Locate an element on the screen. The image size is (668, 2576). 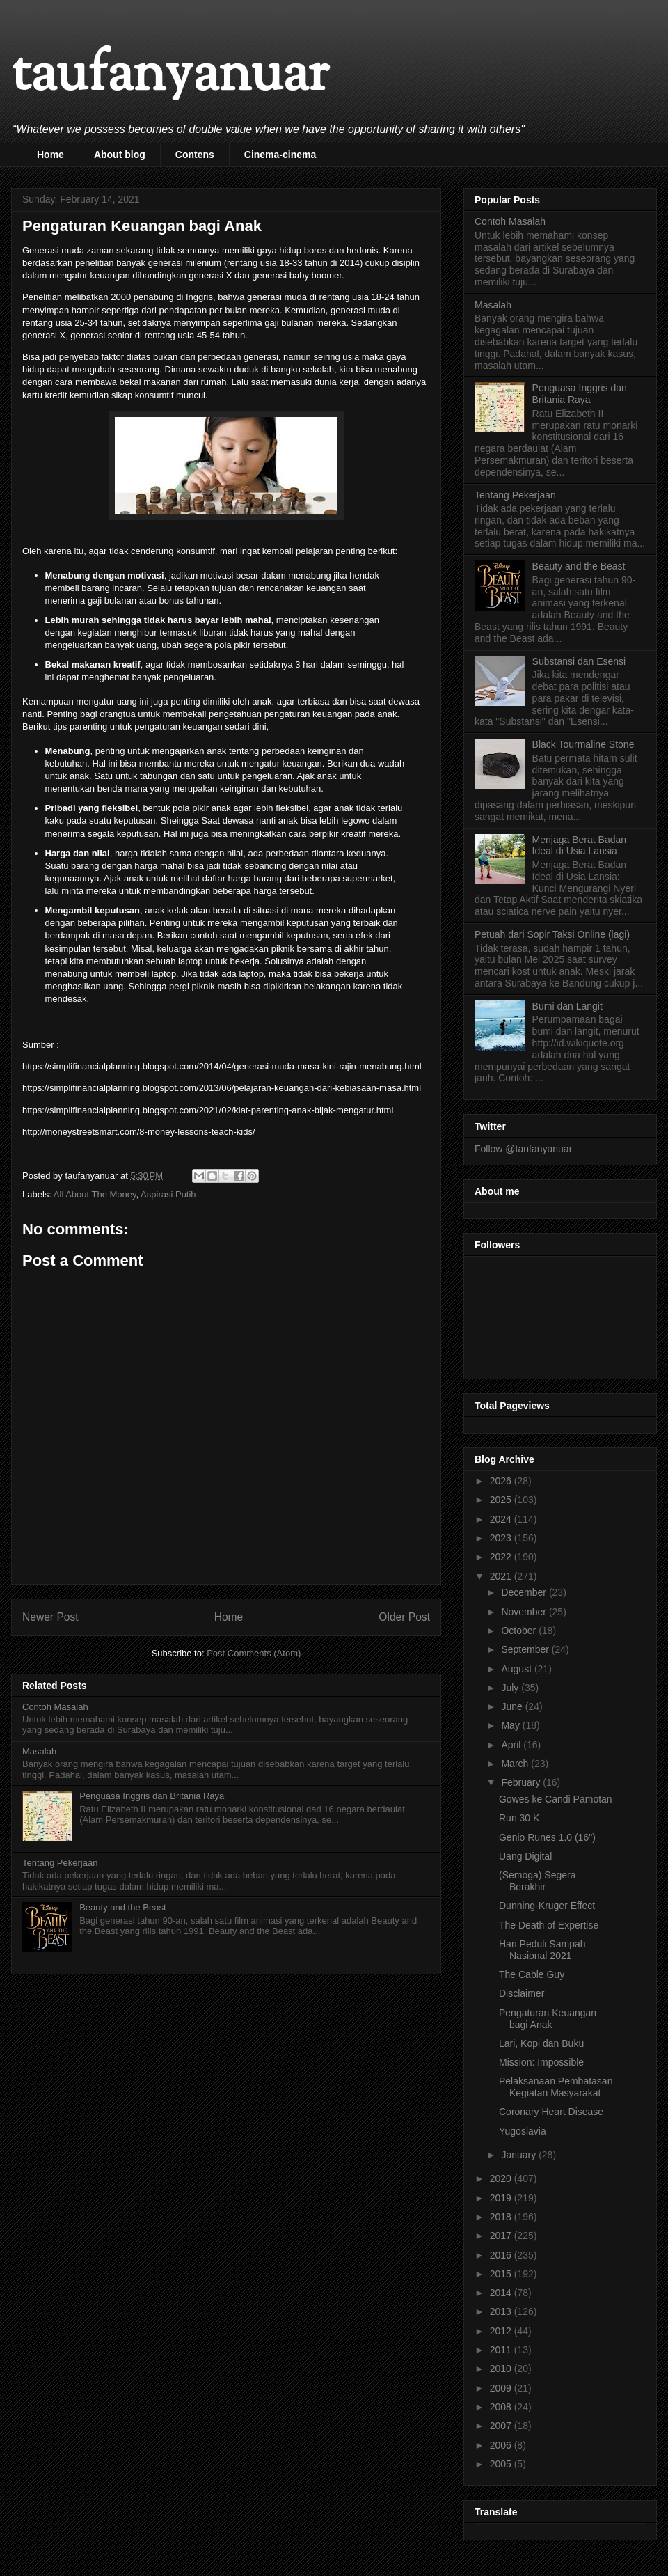
Substansi dan Esensi is located at coordinates (579, 661).